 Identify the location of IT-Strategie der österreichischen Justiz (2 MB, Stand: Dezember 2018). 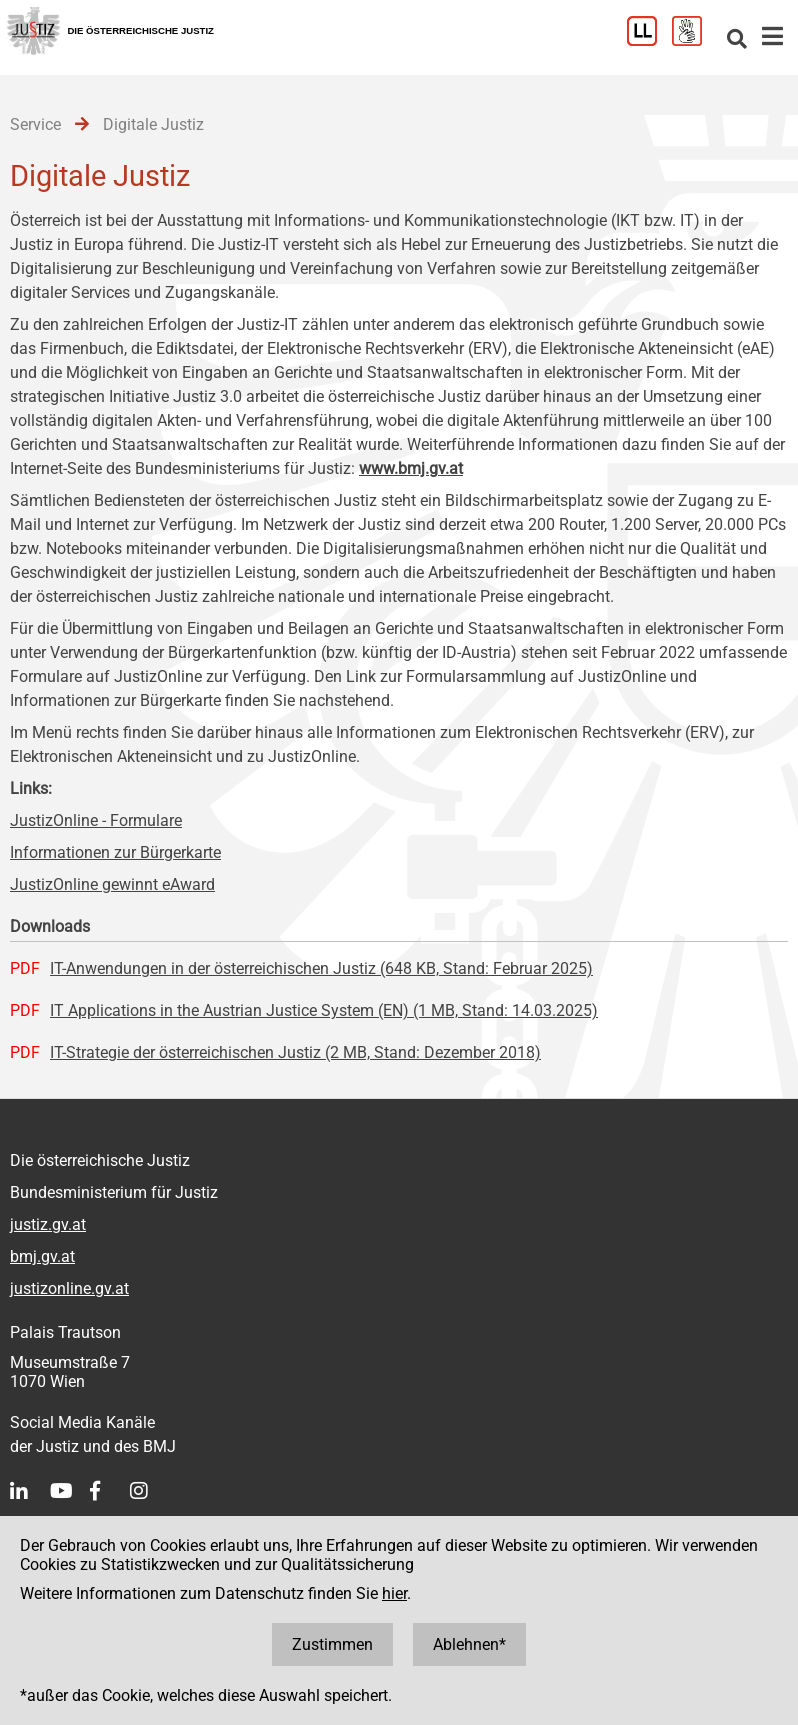
(295, 1052).